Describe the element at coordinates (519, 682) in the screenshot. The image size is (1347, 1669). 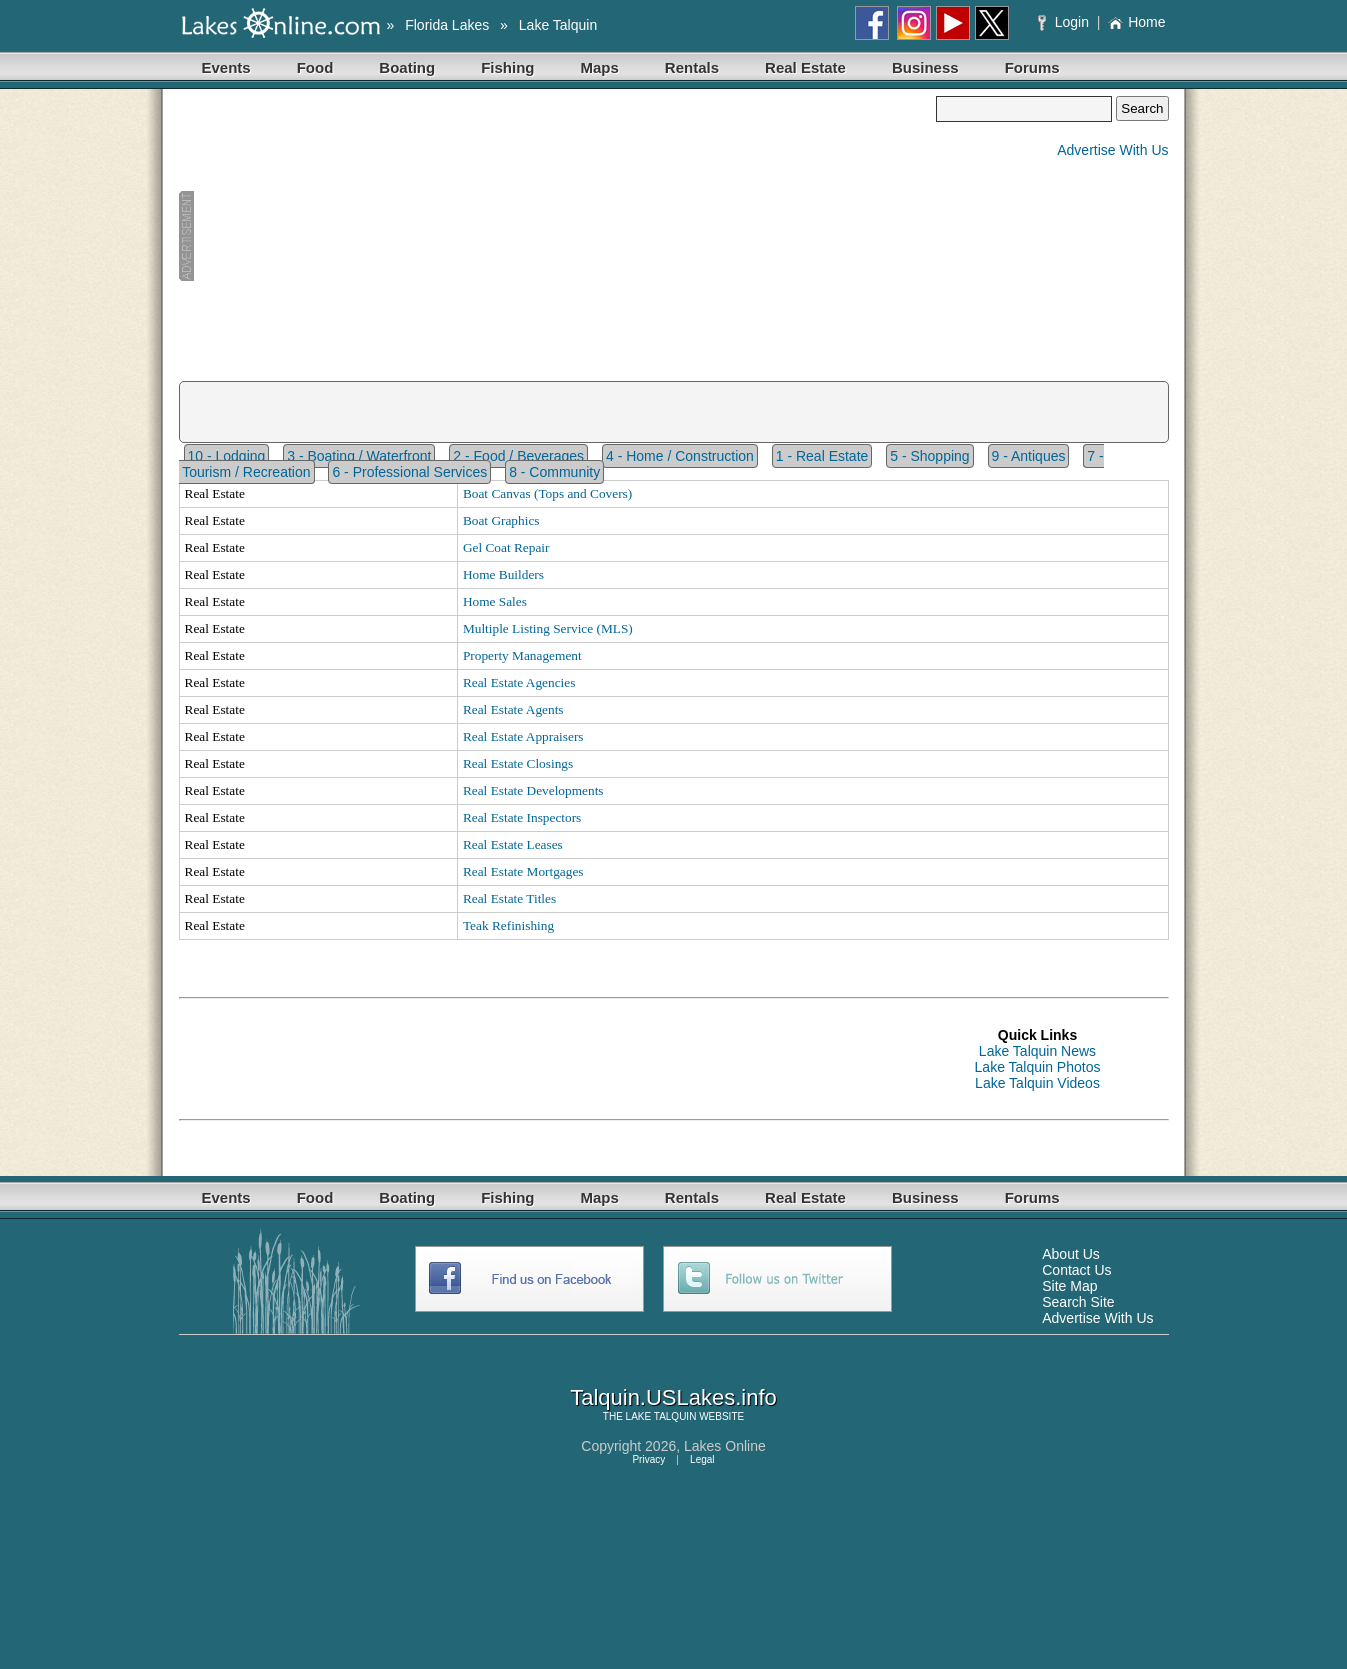
I see `Real Estate Agencies` at that location.